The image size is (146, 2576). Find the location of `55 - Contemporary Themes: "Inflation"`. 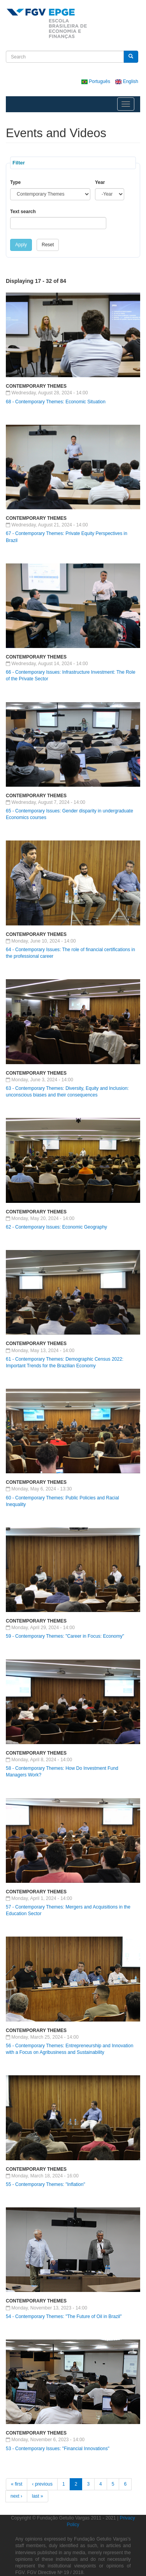

55 - Contemporary Themes: "Inflation" is located at coordinates (45, 2184).